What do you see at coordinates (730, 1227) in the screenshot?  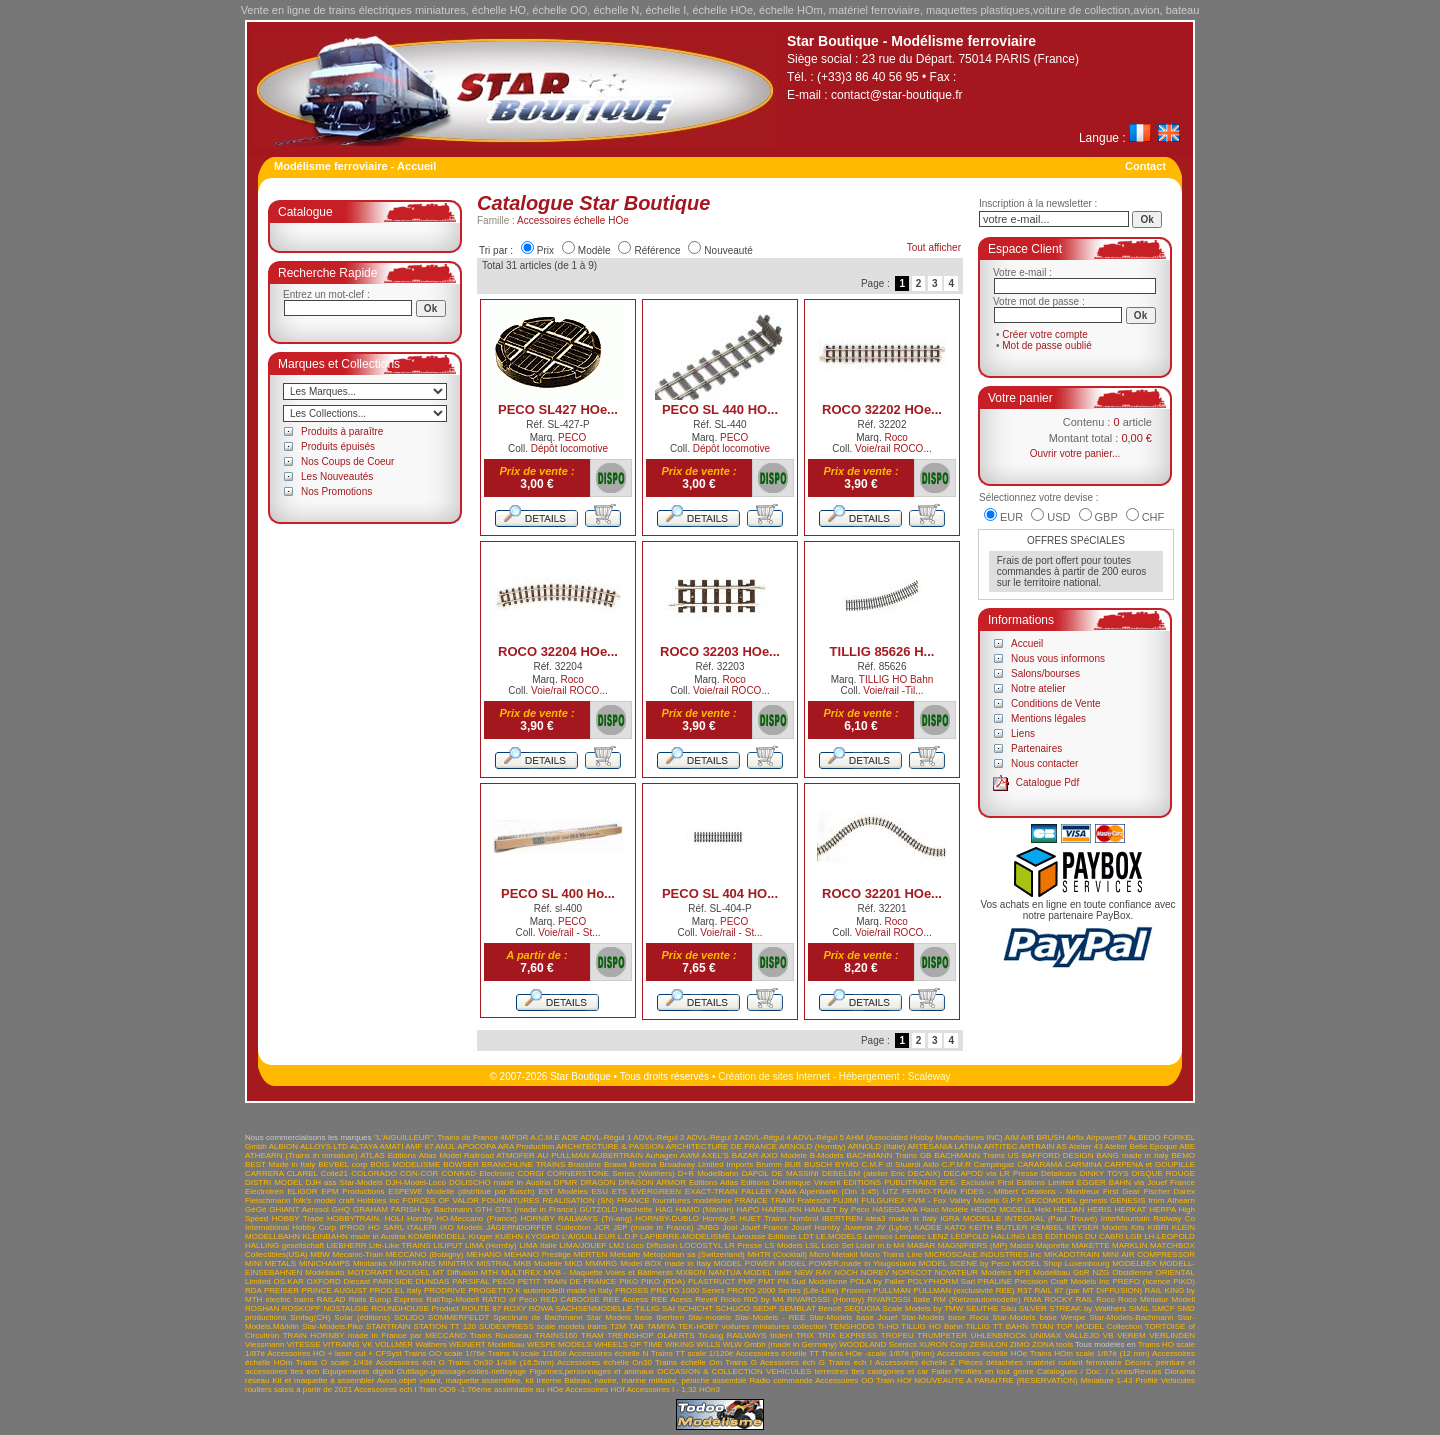 I see `Joal` at bounding box center [730, 1227].